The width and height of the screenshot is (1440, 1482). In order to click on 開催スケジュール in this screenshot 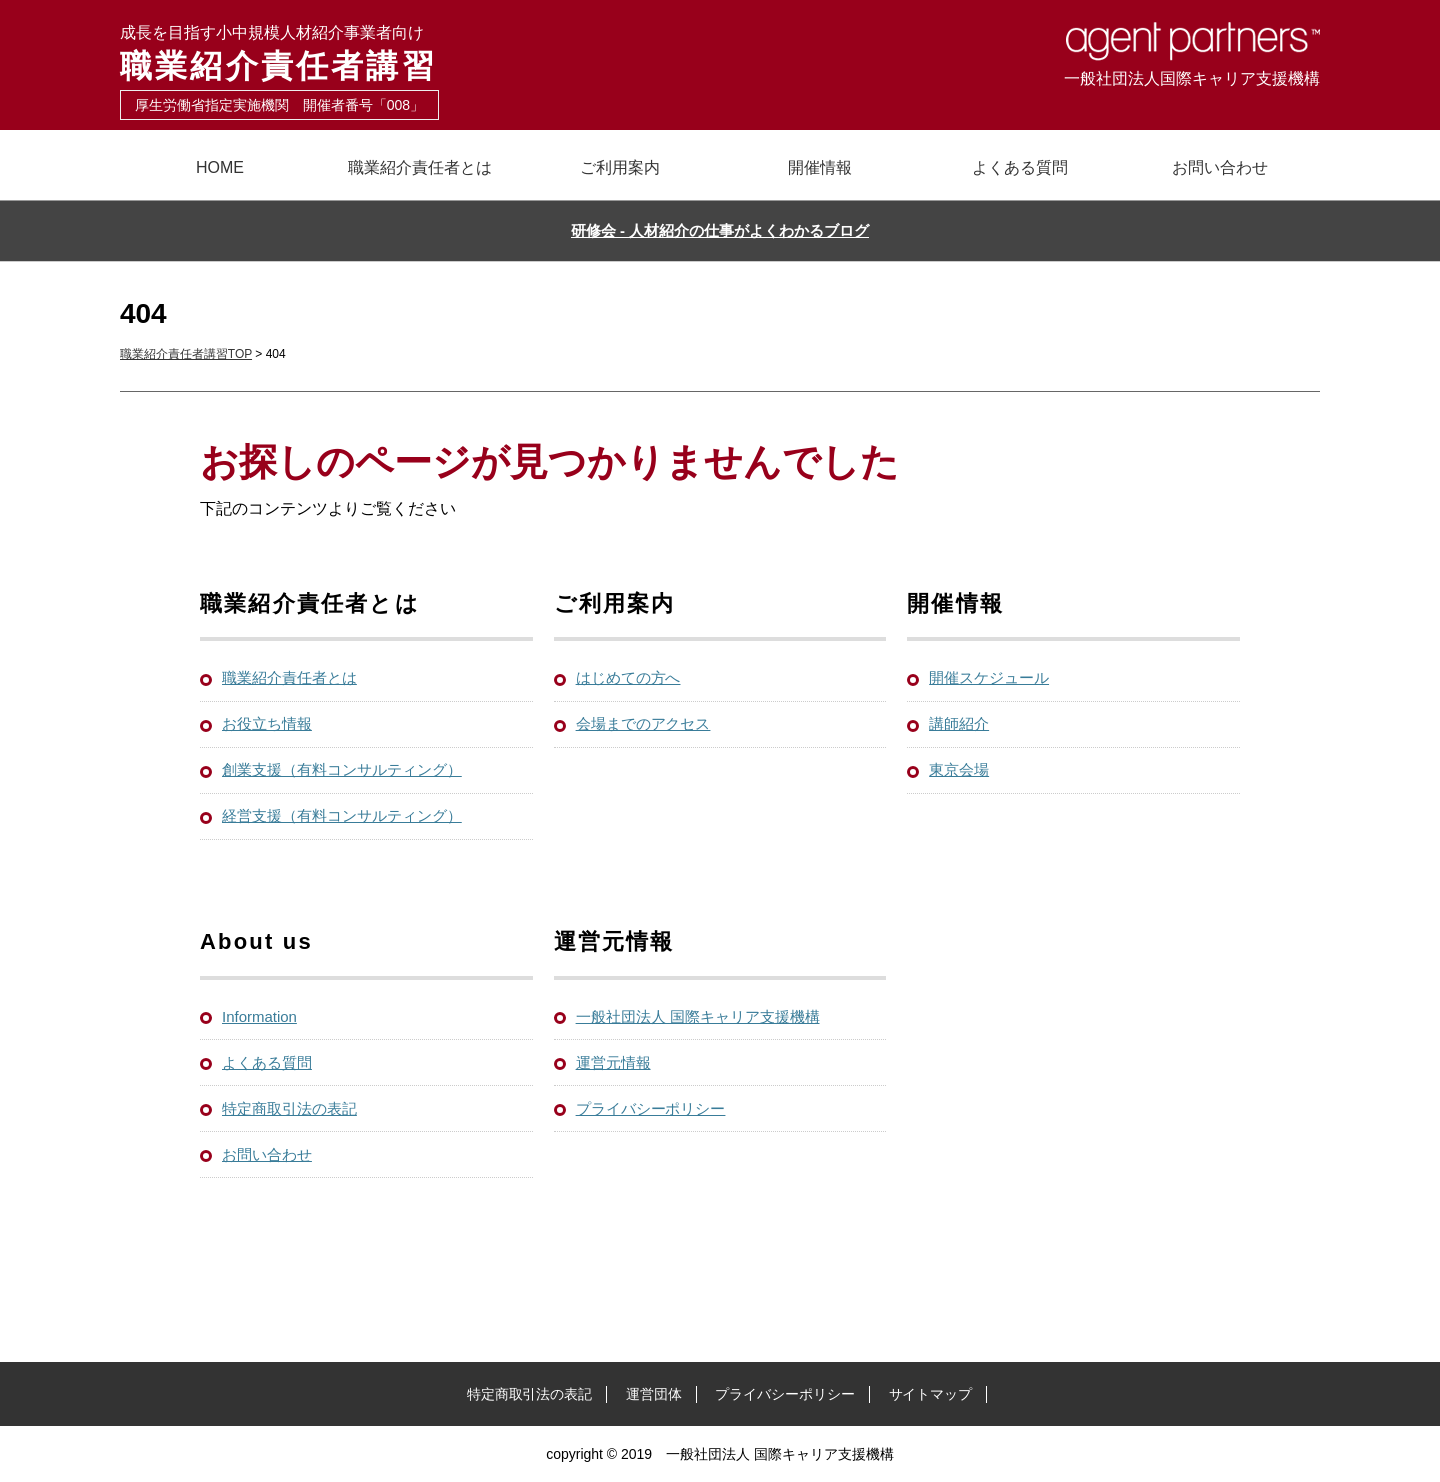, I will do `click(989, 677)`.